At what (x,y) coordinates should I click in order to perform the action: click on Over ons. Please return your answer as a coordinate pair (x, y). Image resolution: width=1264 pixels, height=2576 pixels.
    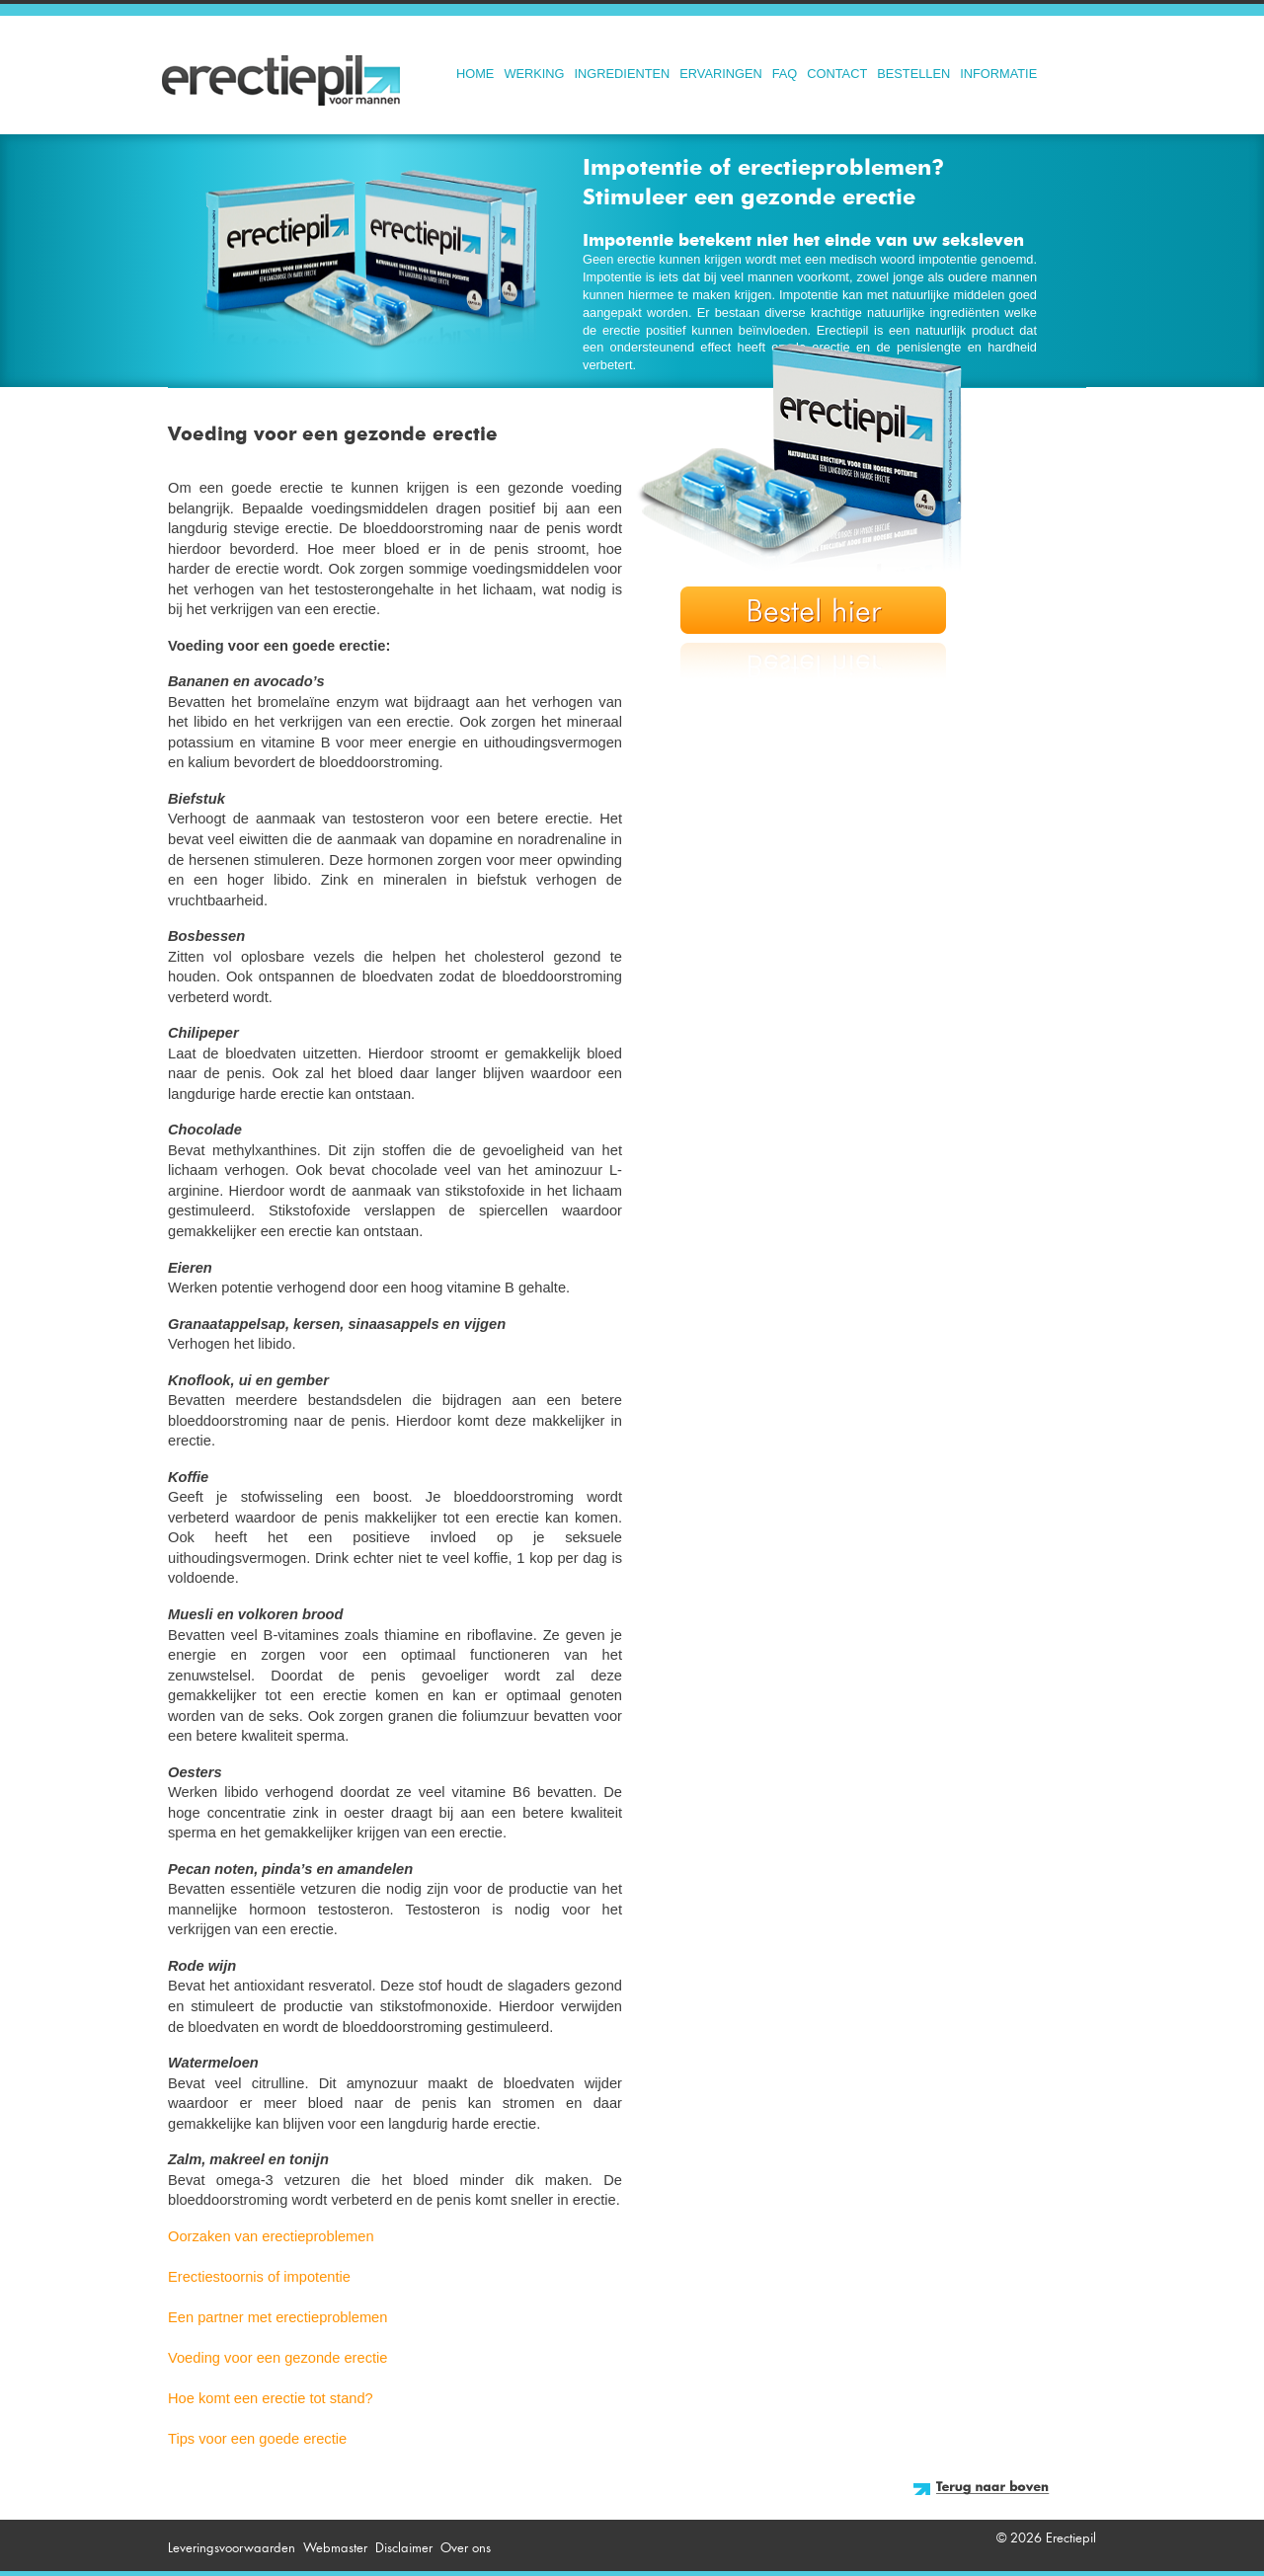
    Looking at the image, I should click on (465, 2547).